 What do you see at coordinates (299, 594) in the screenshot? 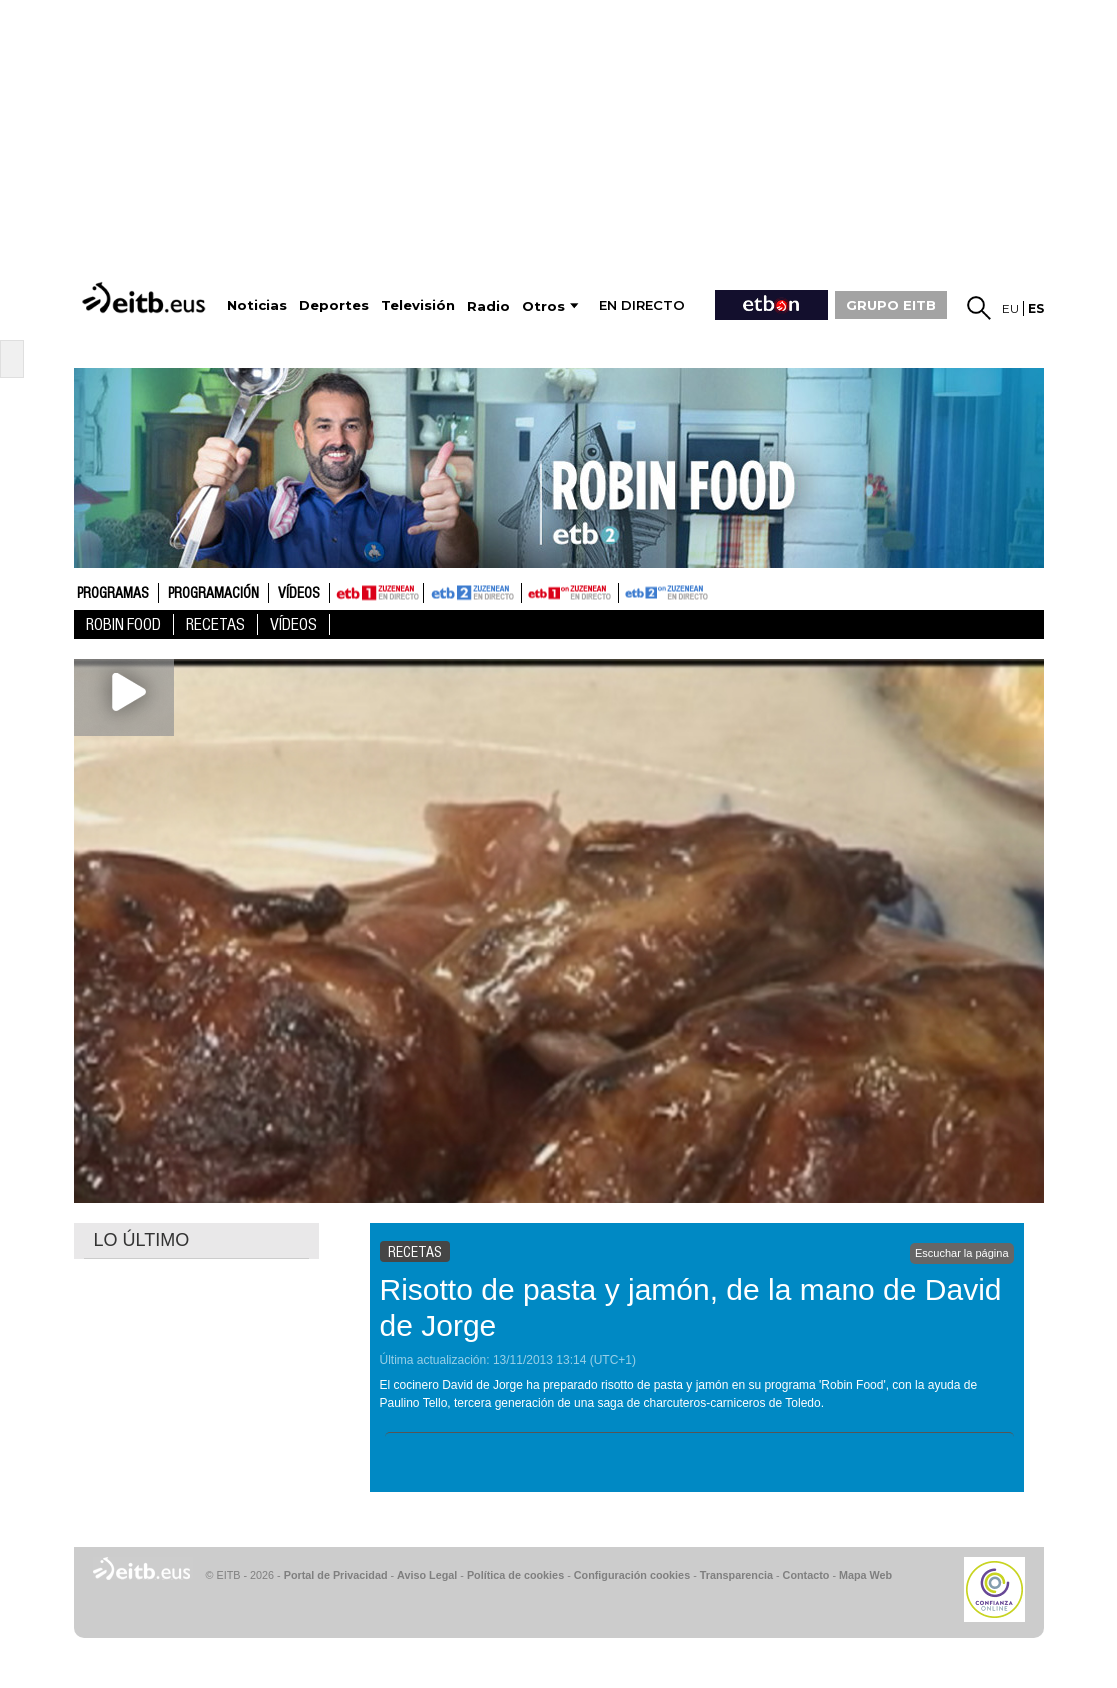
I see `Vídeos` at bounding box center [299, 594].